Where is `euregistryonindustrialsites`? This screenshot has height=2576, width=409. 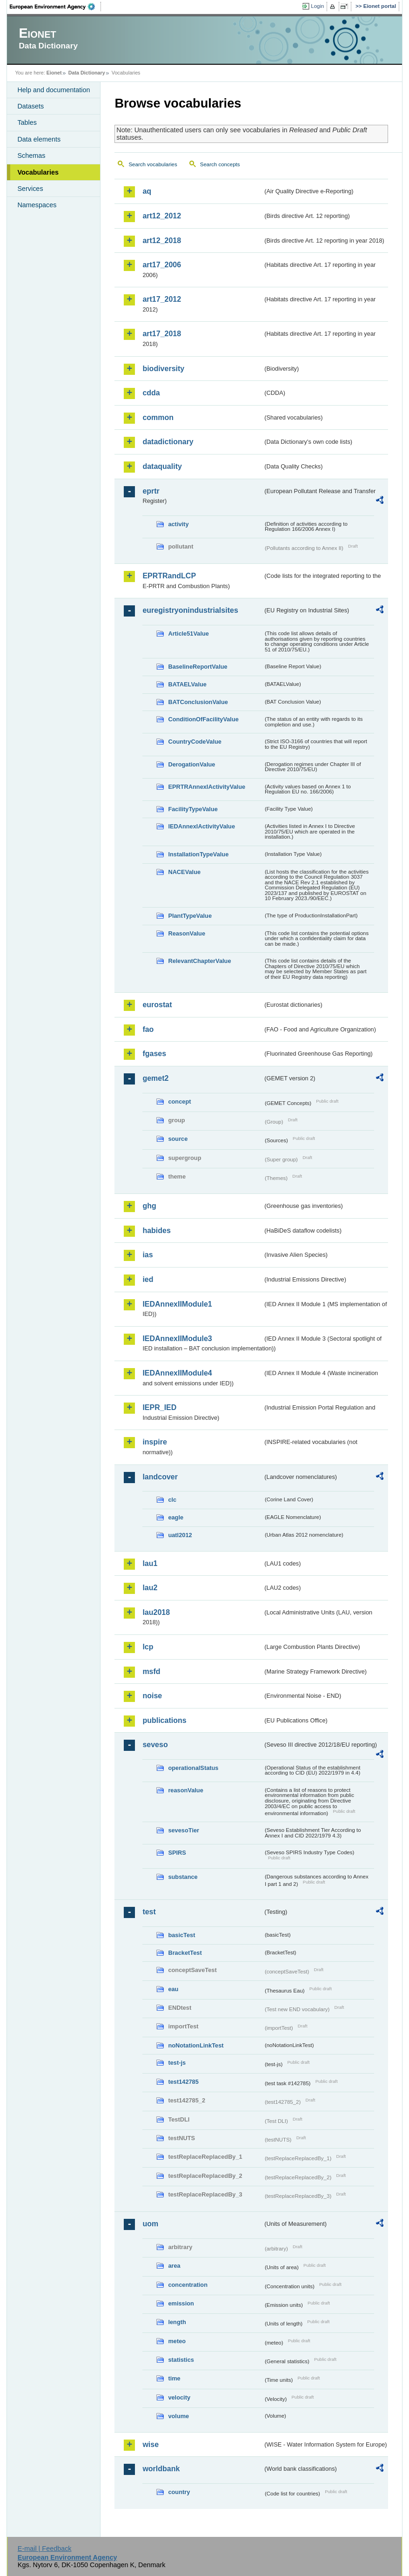 euregistryonindustrialsites is located at coordinates (190, 610).